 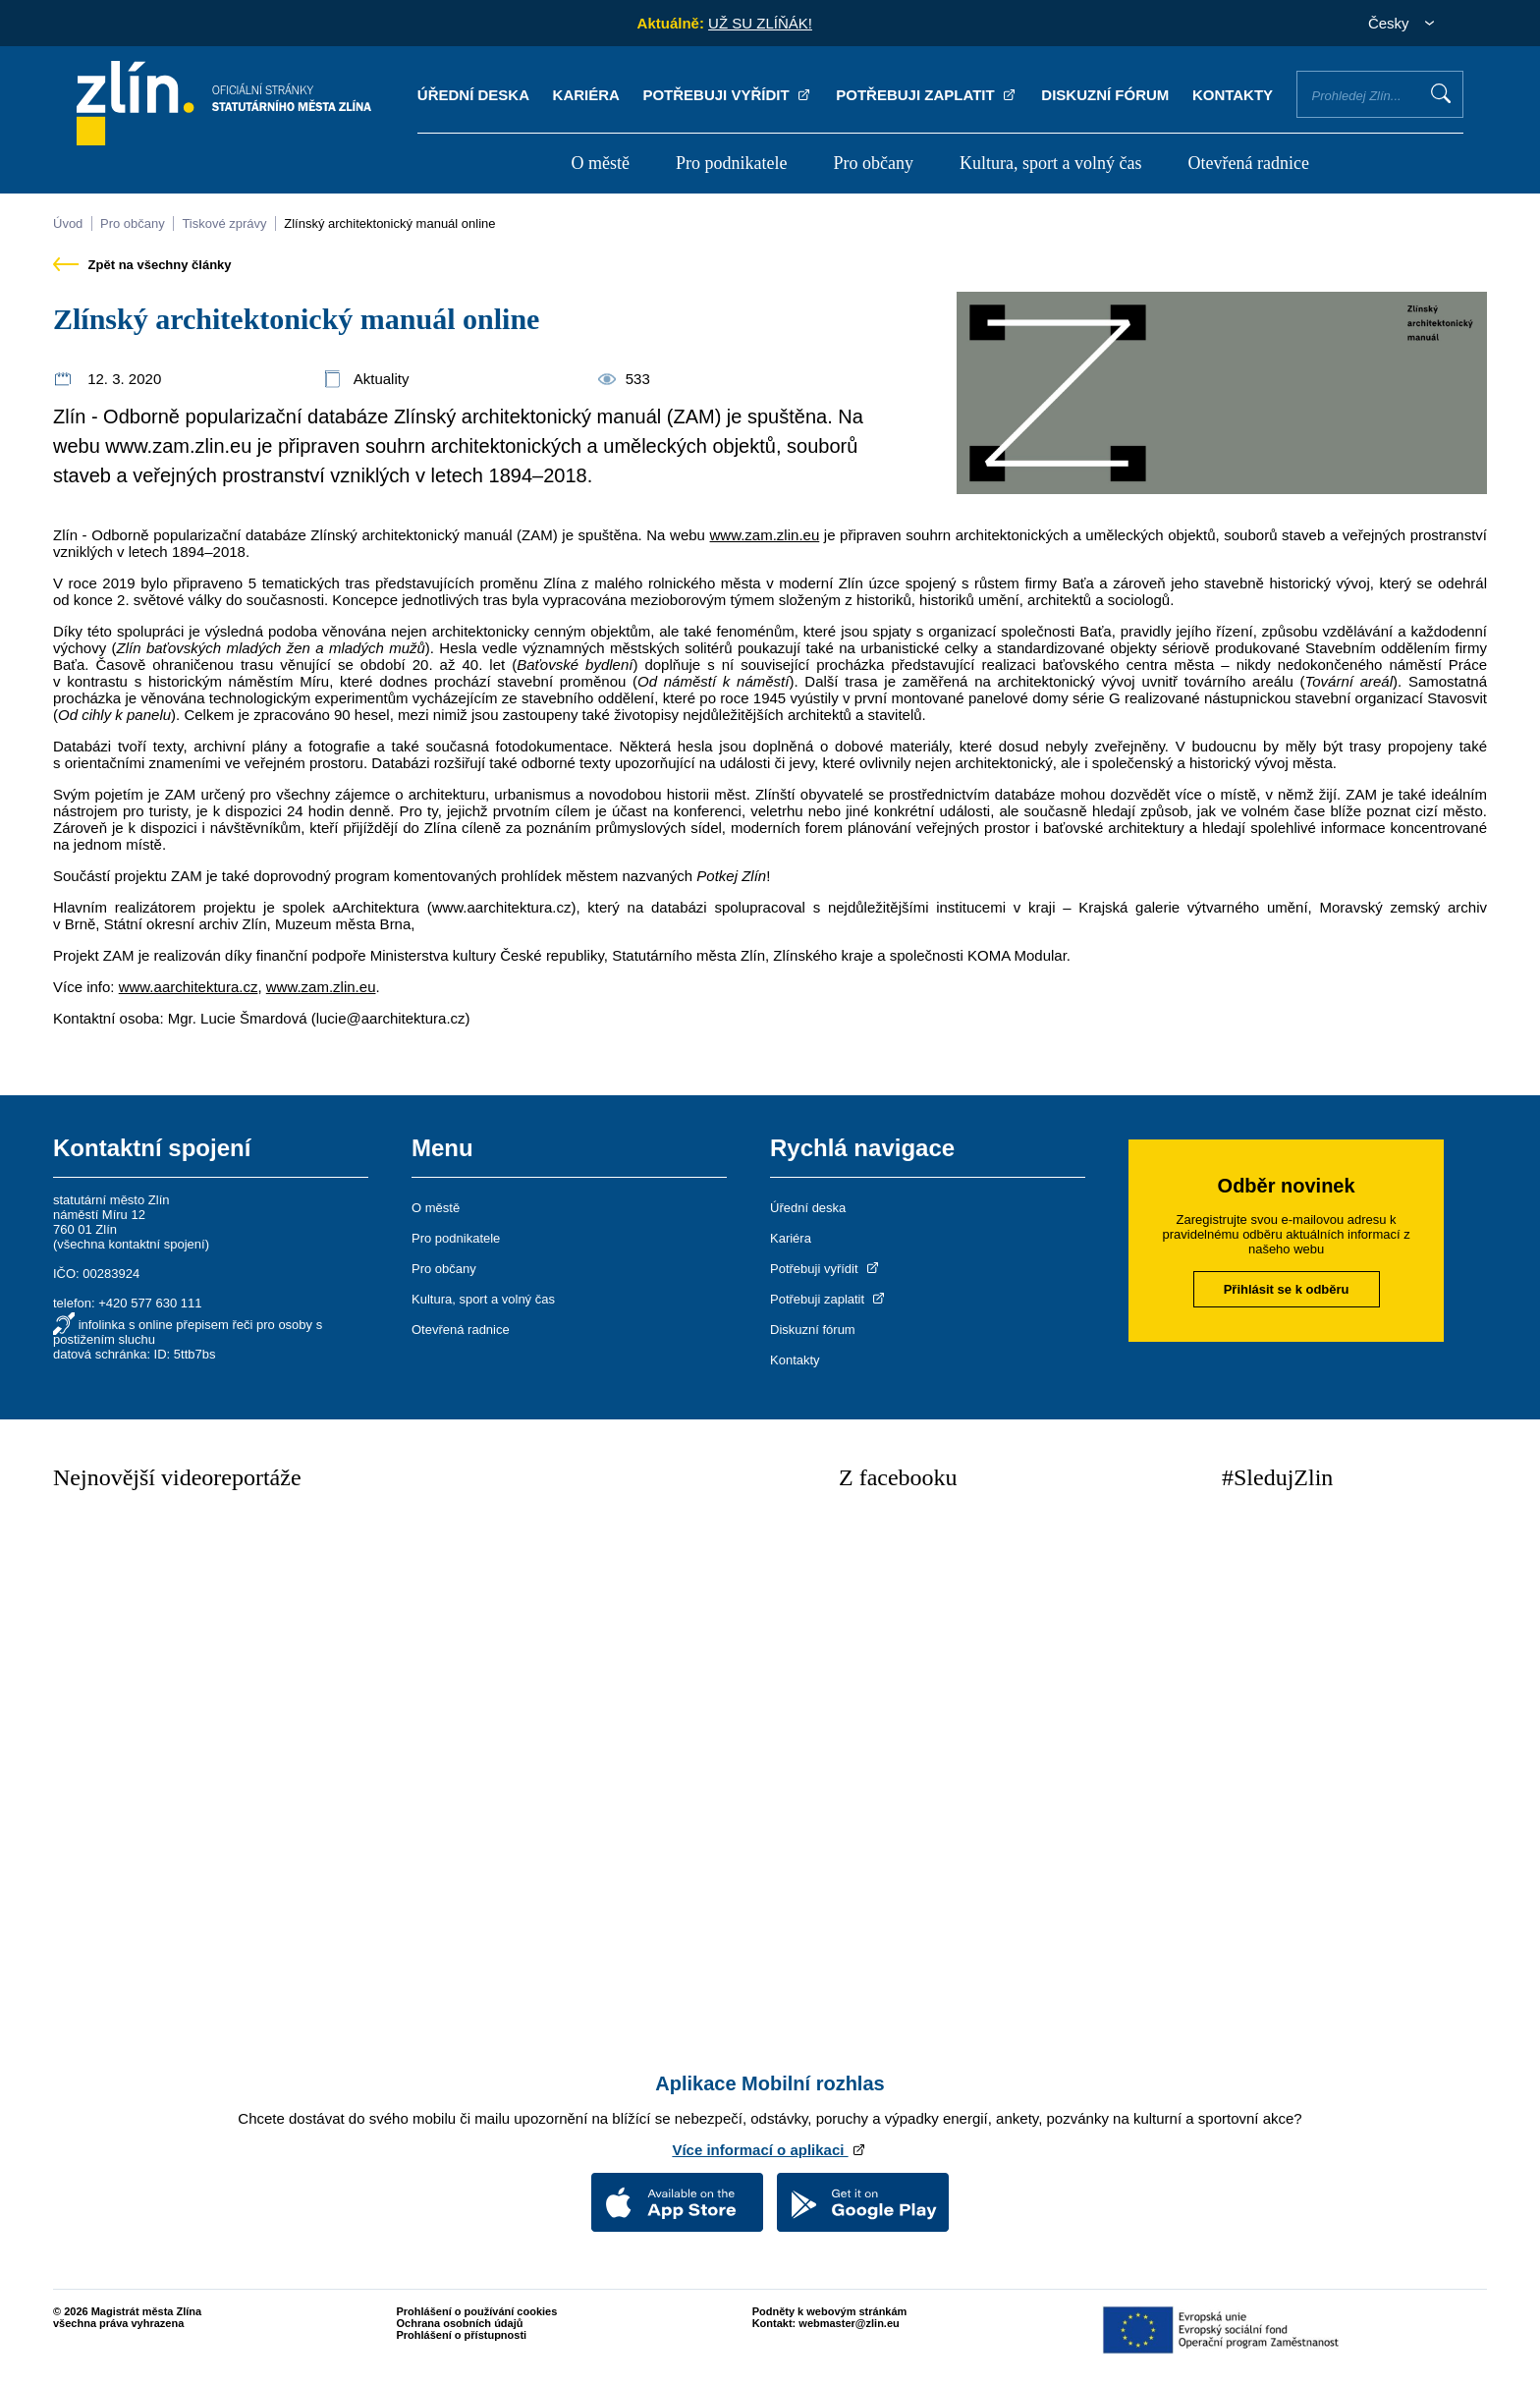 What do you see at coordinates (731, 163) in the screenshot?
I see `Pro podnikatele` at bounding box center [731, 163].